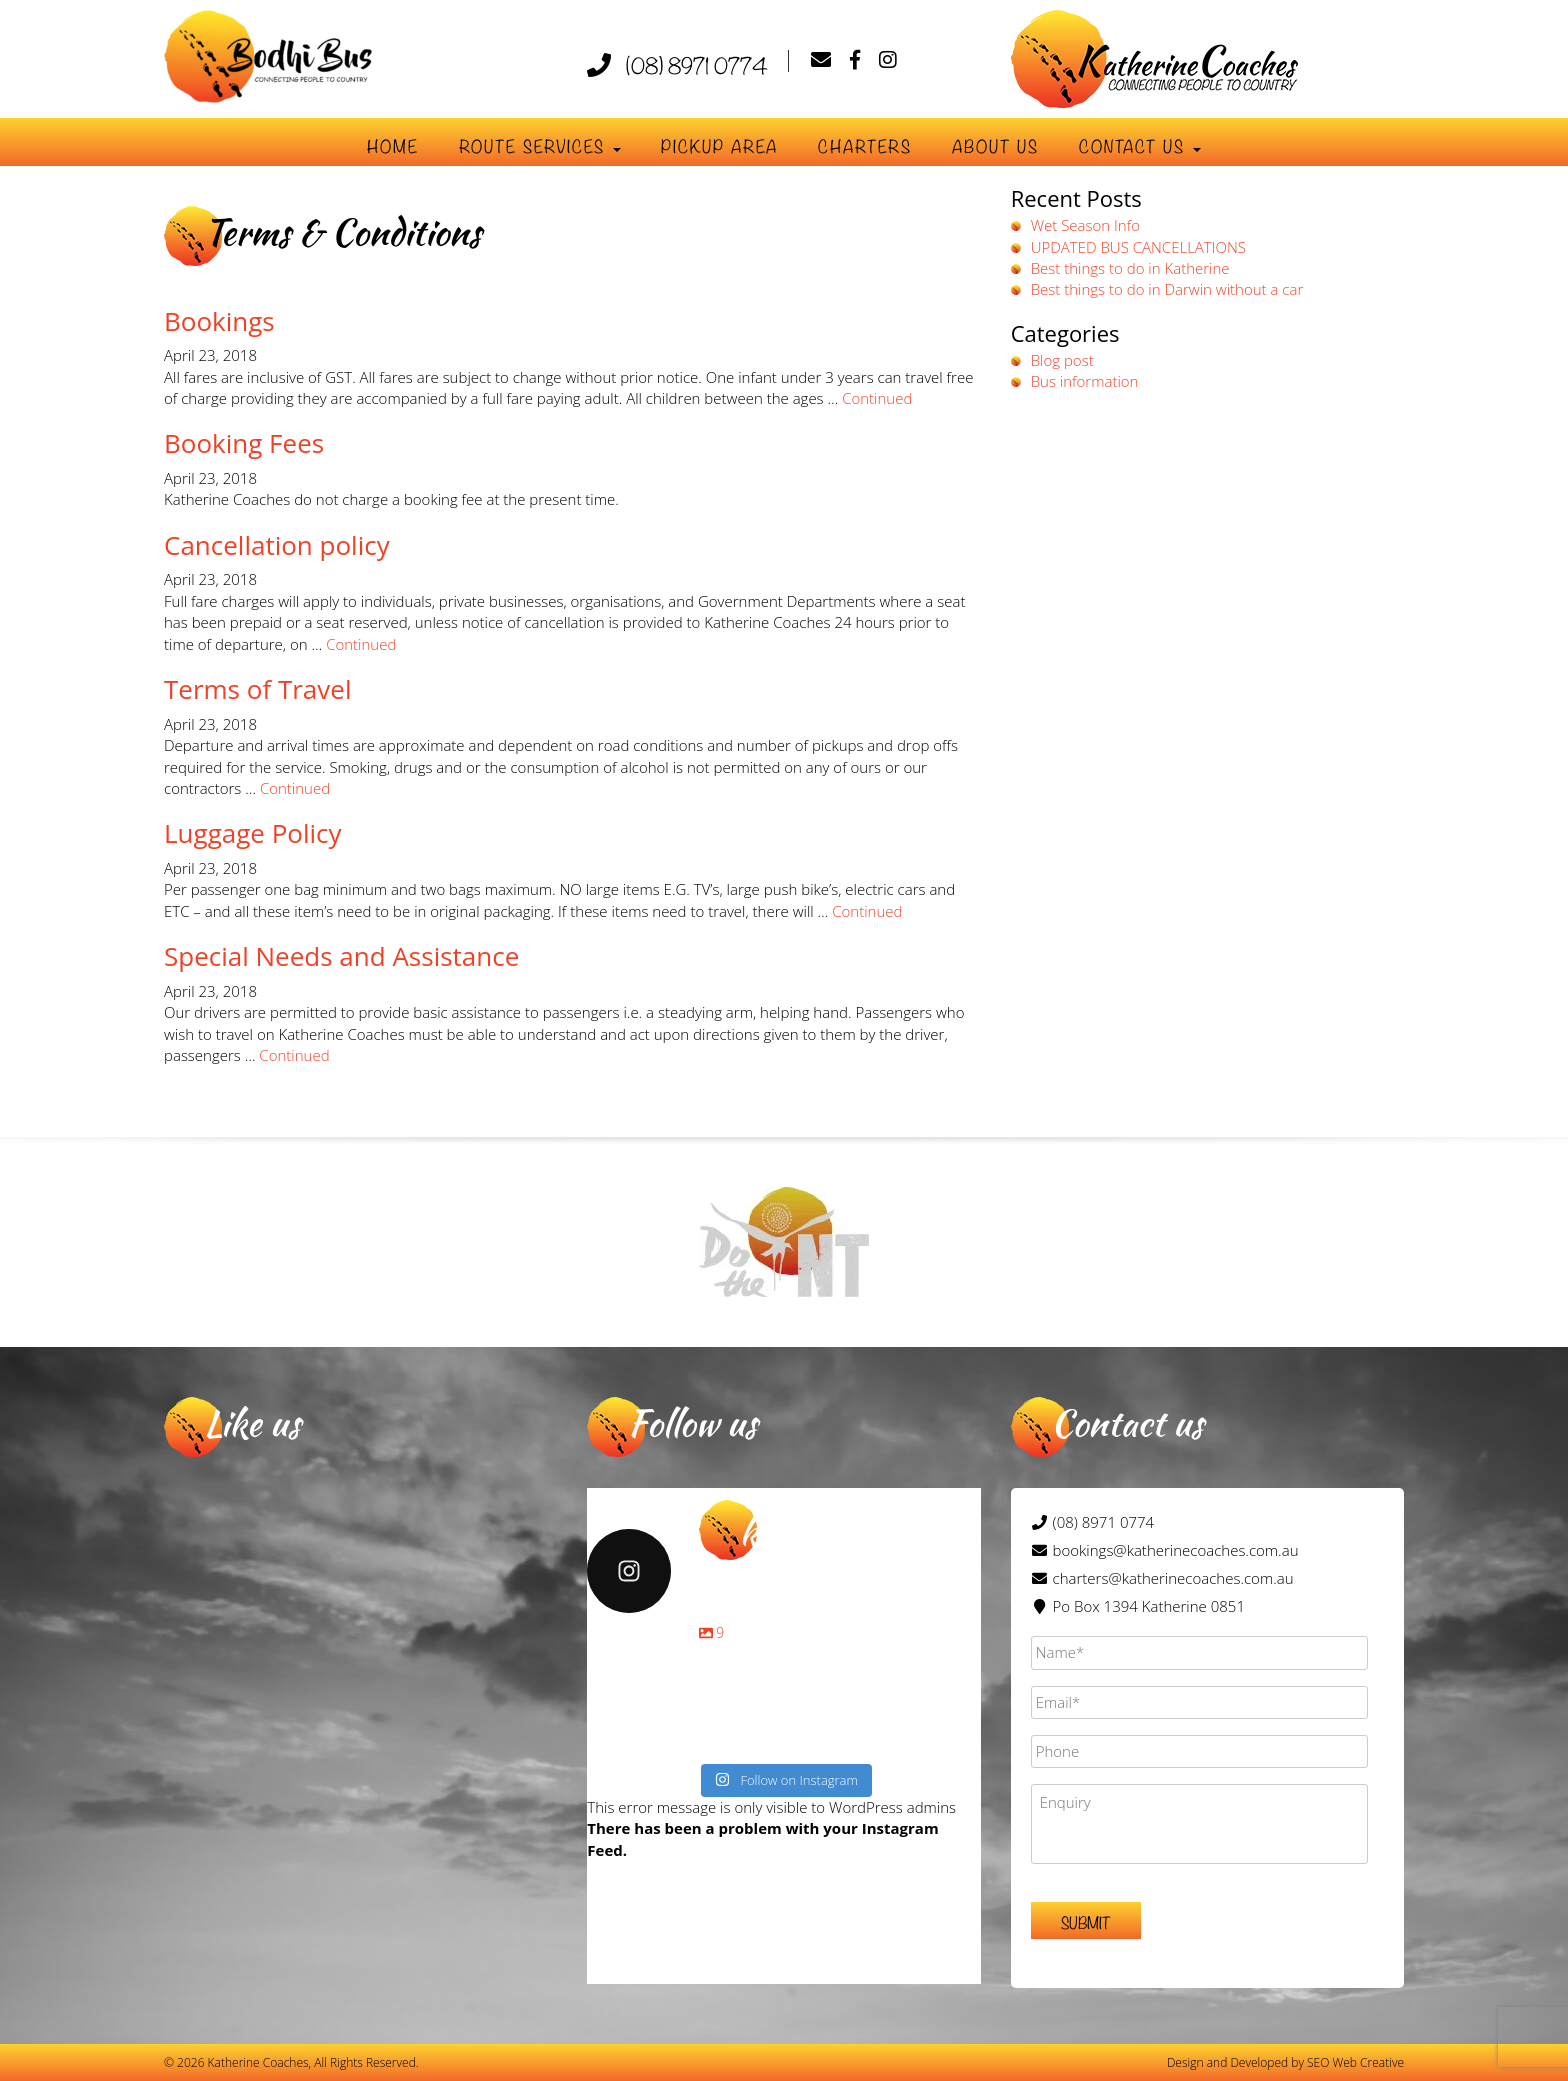  I want to click on Home, so click(393, 145).